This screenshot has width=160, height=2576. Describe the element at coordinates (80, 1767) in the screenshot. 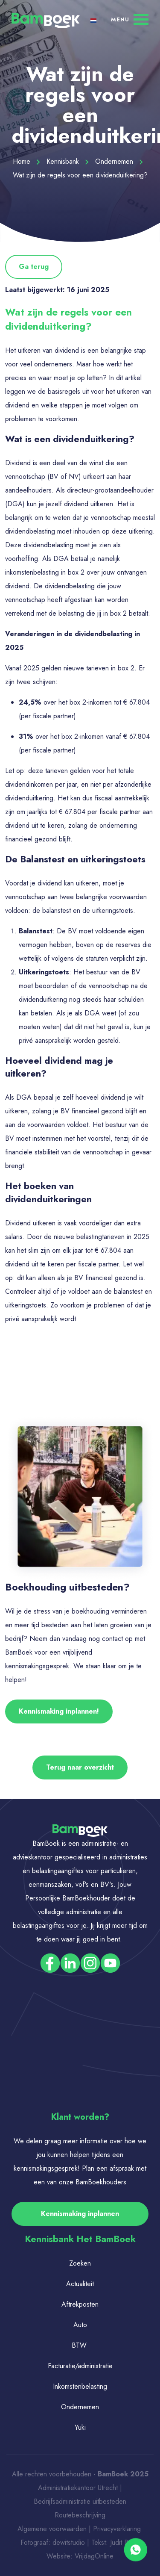

I see `Terug naar overzicht` at that location.